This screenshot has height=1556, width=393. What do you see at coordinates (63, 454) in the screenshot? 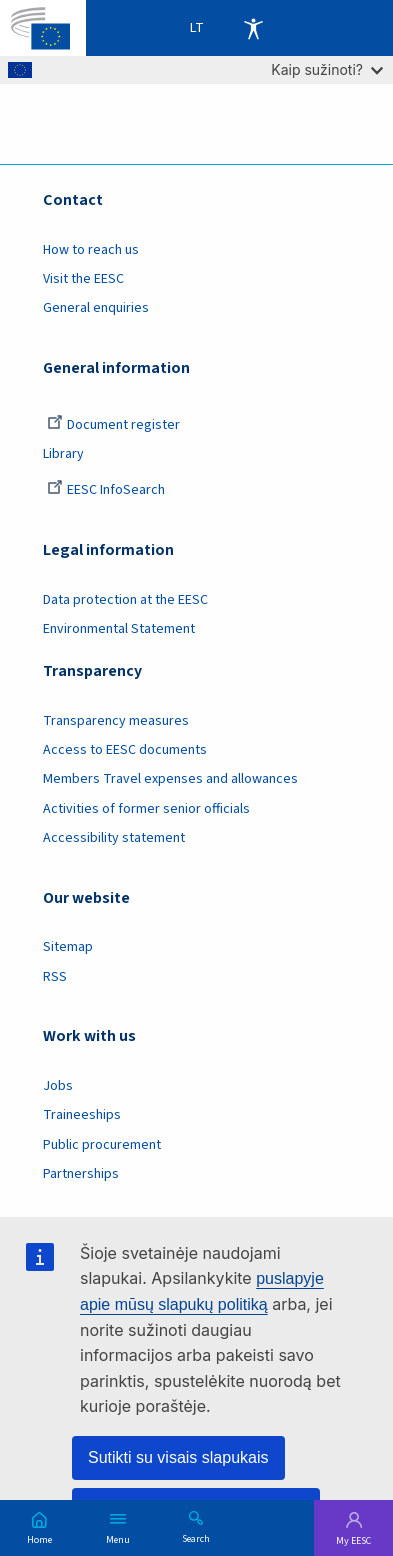
I see `Library` at bounding box center [63, 454].